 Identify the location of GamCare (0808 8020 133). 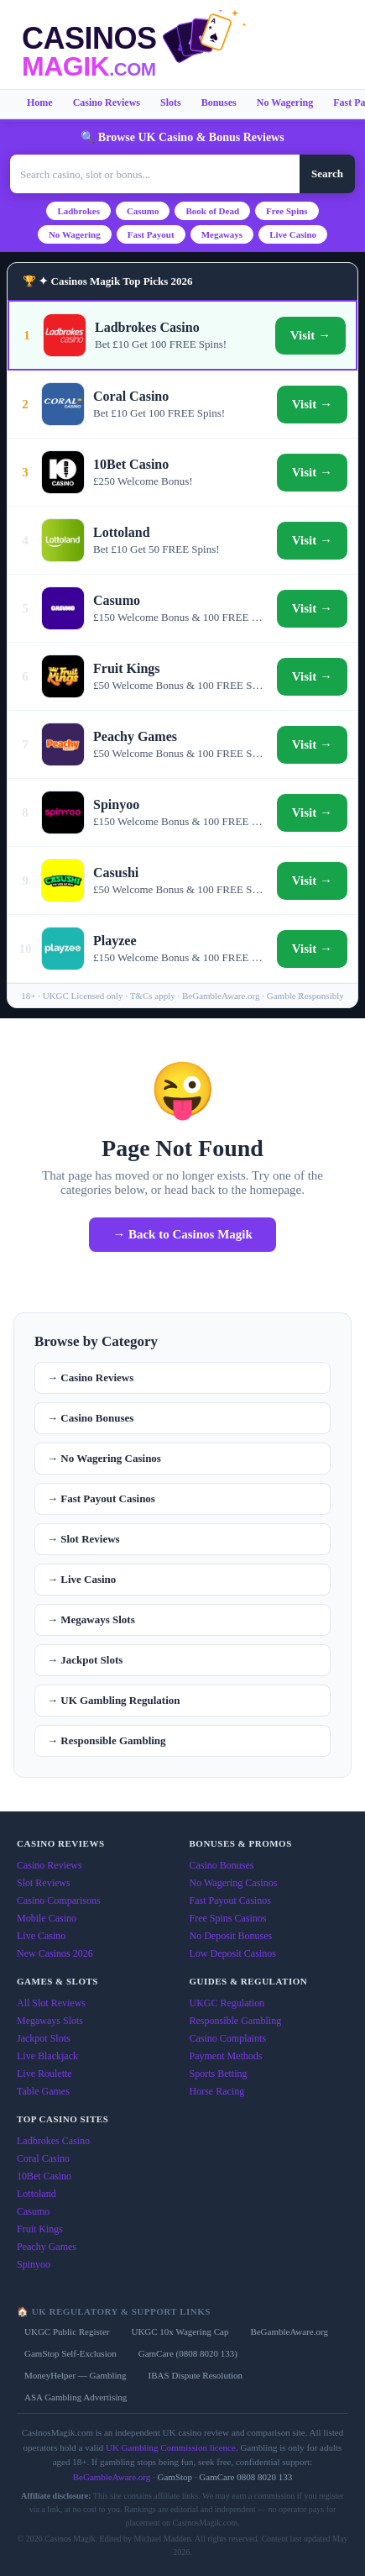
(187, 2353).